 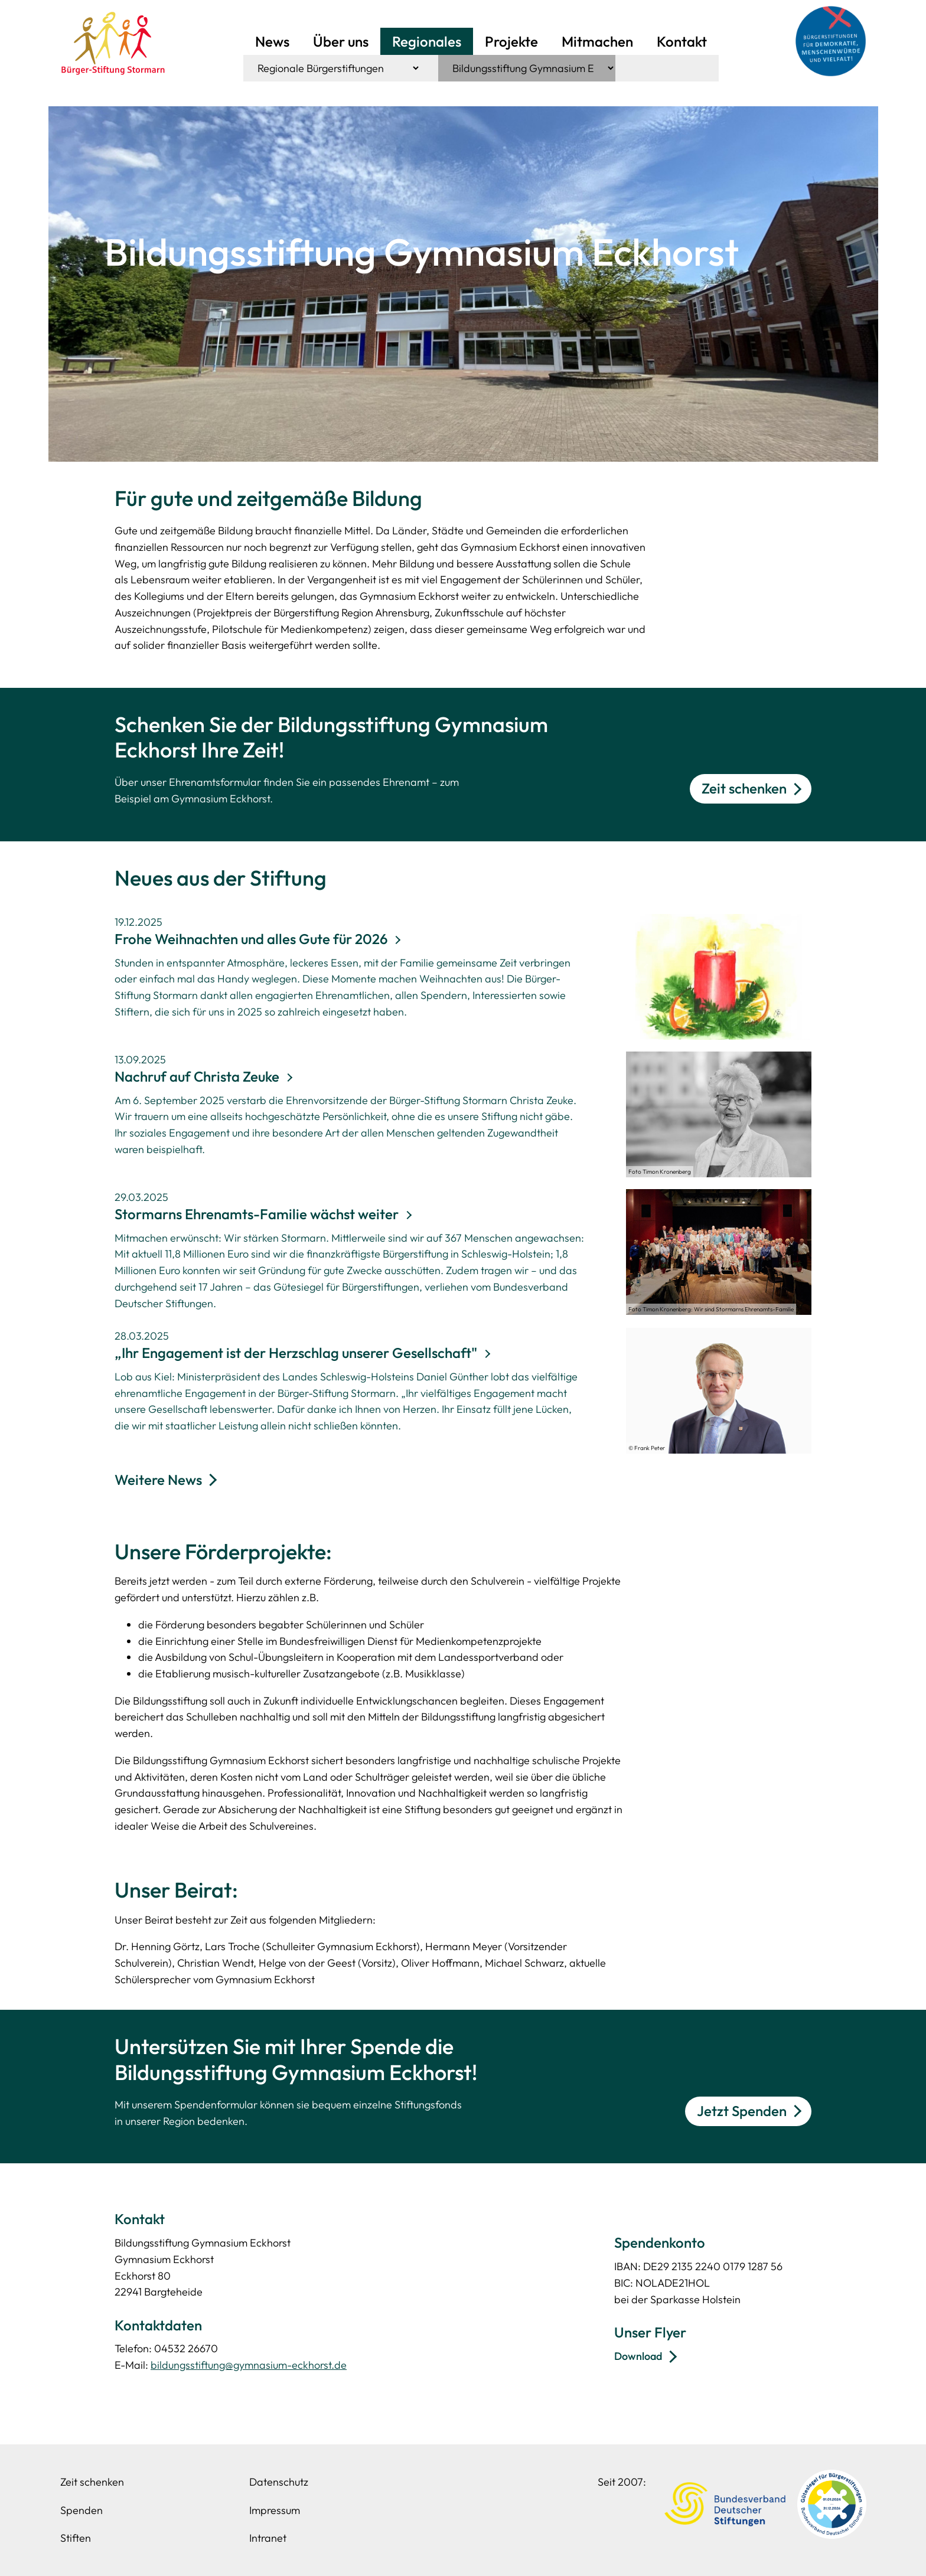 What do you see at coordinates (638, 2356) in the screenshot?
I see `Download` at bounding box center [638, 2356].